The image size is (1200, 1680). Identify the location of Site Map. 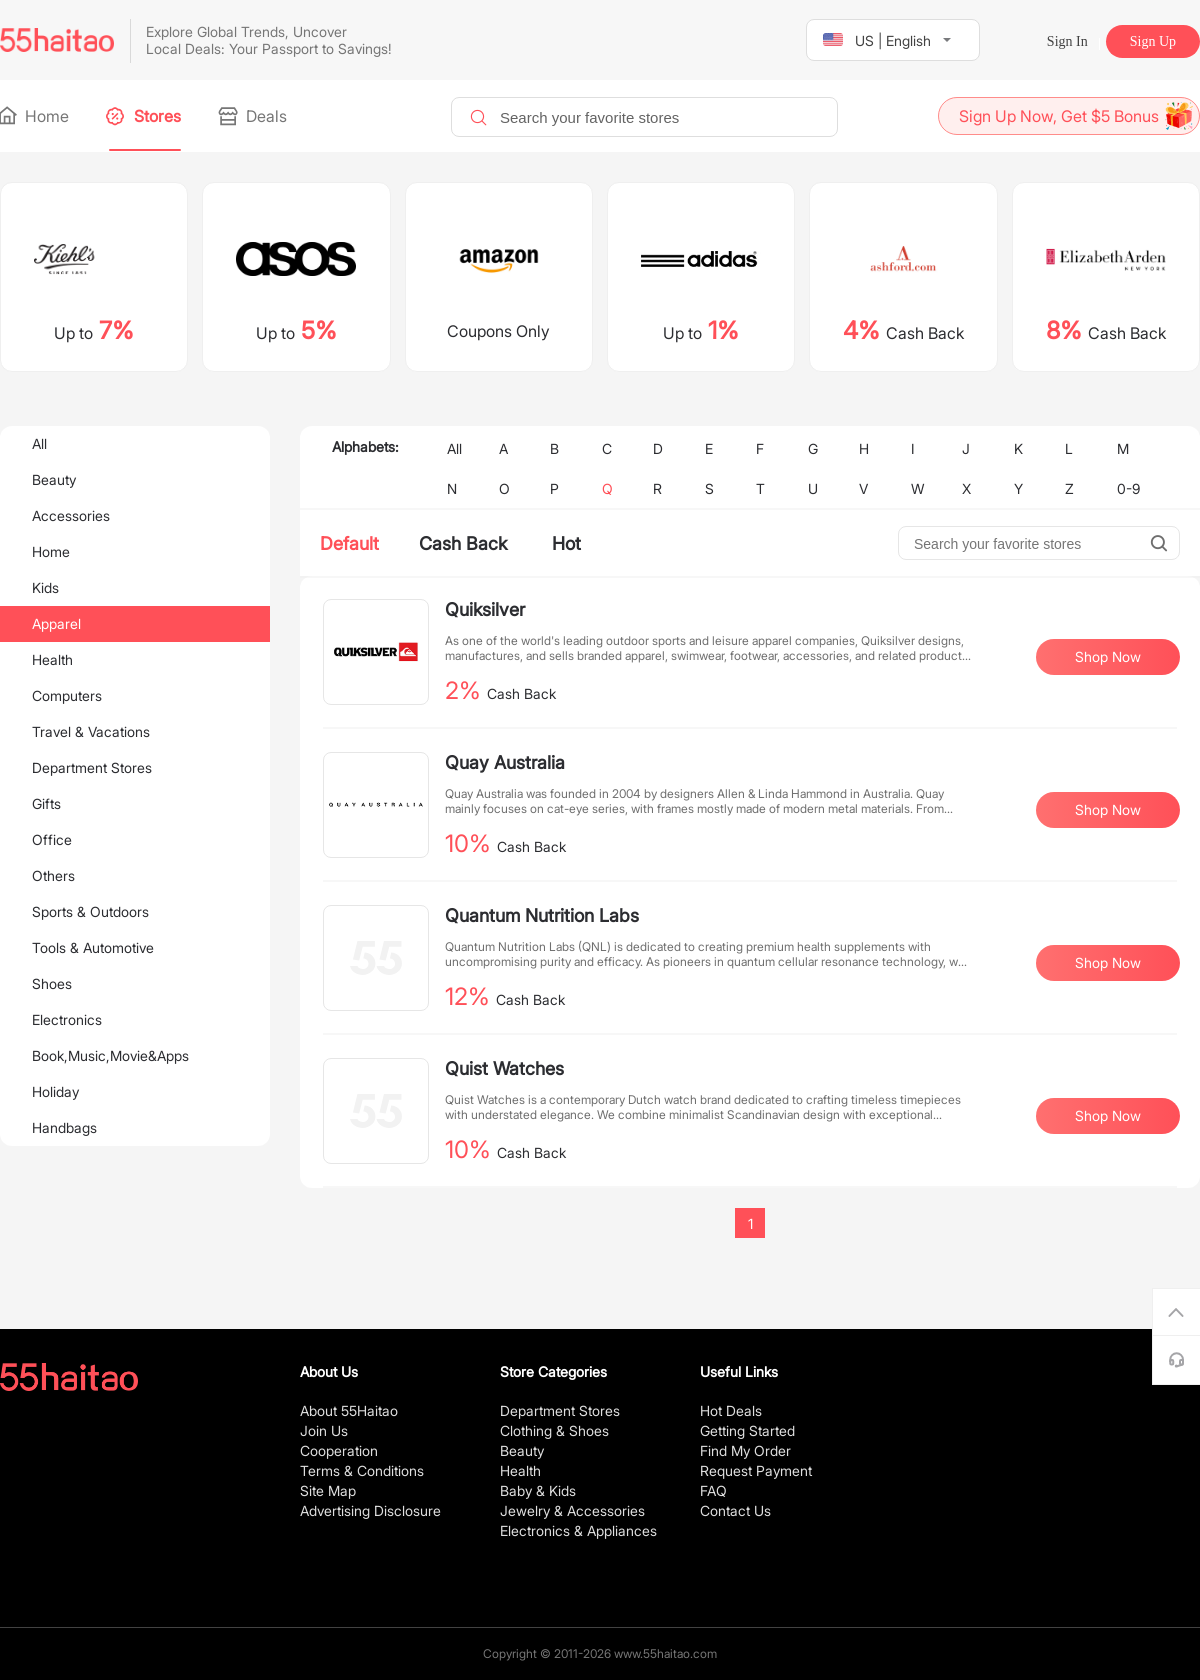
(328, 1490).